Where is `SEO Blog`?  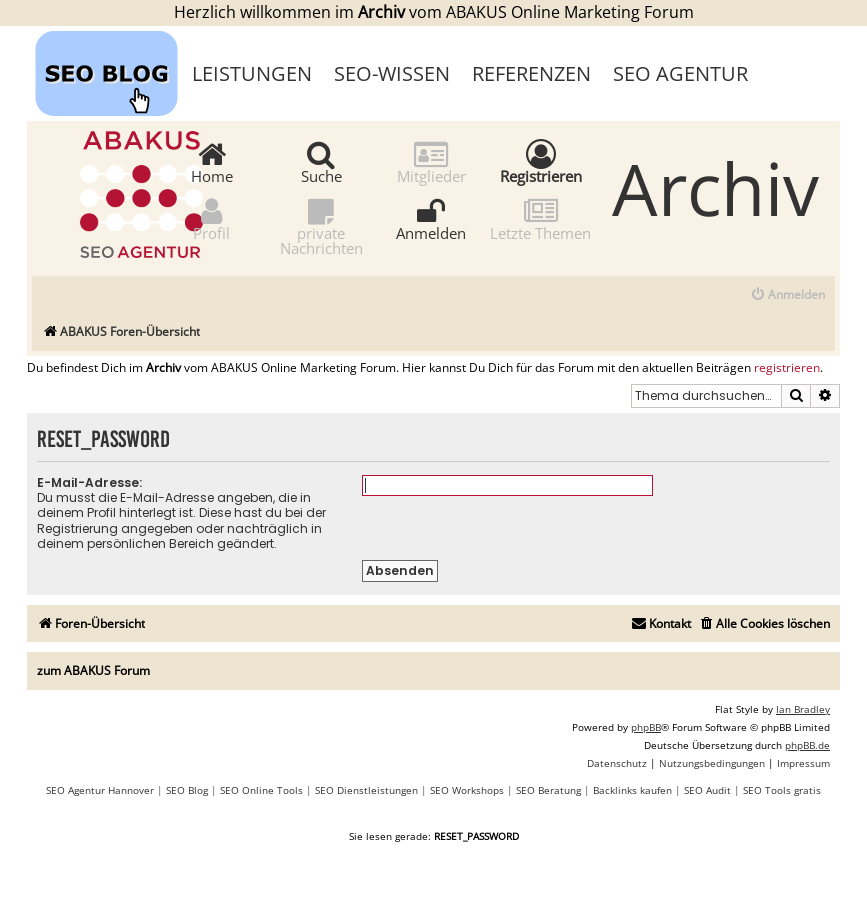 SEO Blog is located at coordinates (187, 790).